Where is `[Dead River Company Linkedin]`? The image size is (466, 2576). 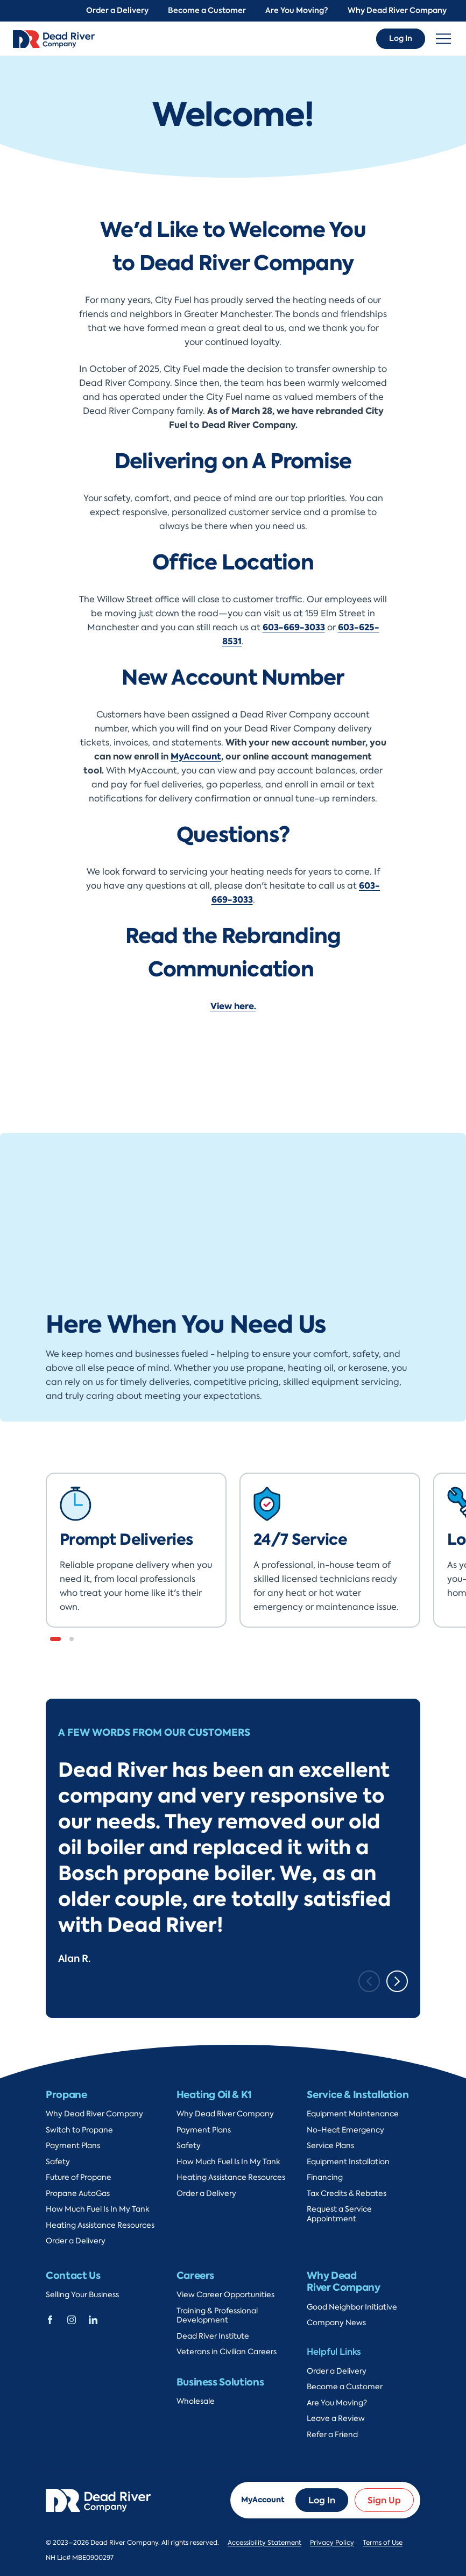 [Dead River Company Linkedin] is located at coordinates (93, 2318).